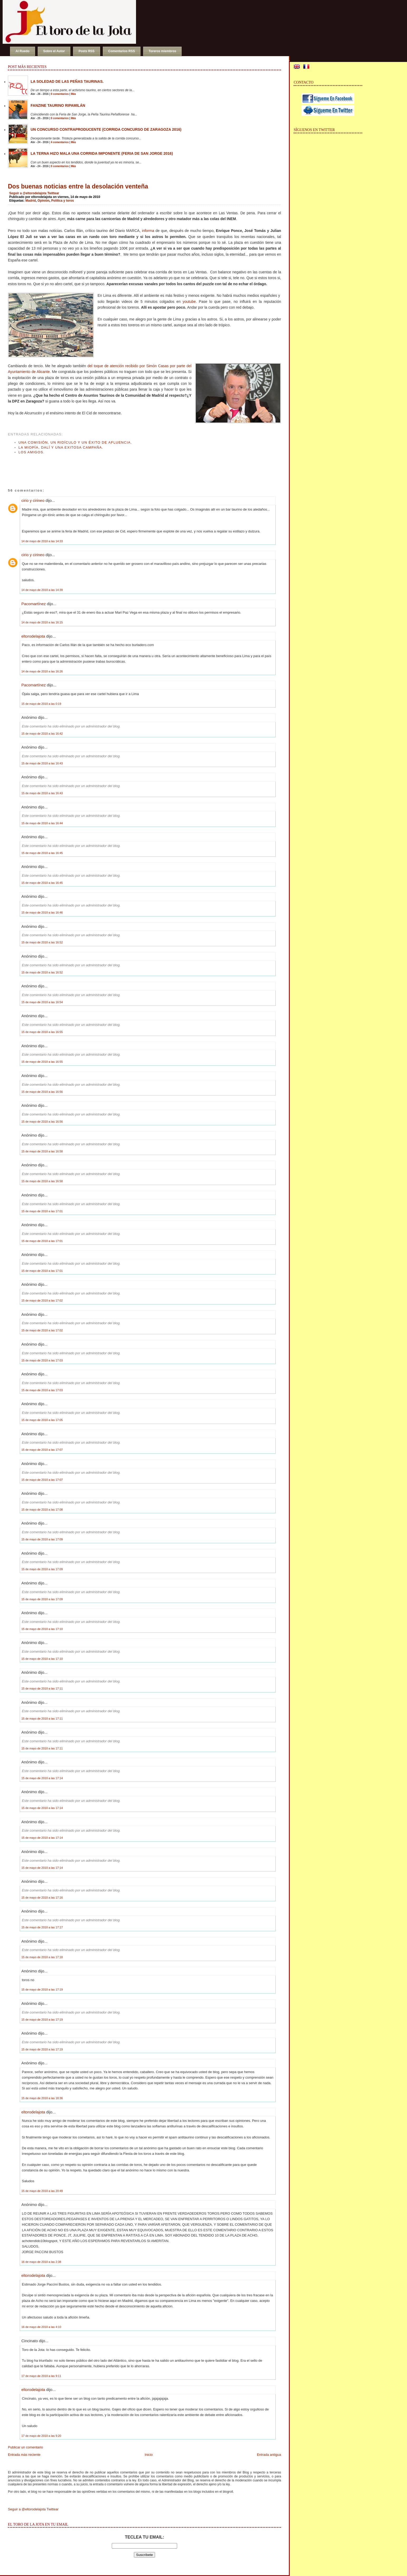 The width and height of the screenshot is (407, 2576). Describe the element at coordinates (41, 2261) in the screenshot. I see `16 de mayo de 2010 a las 2:38` at that location.